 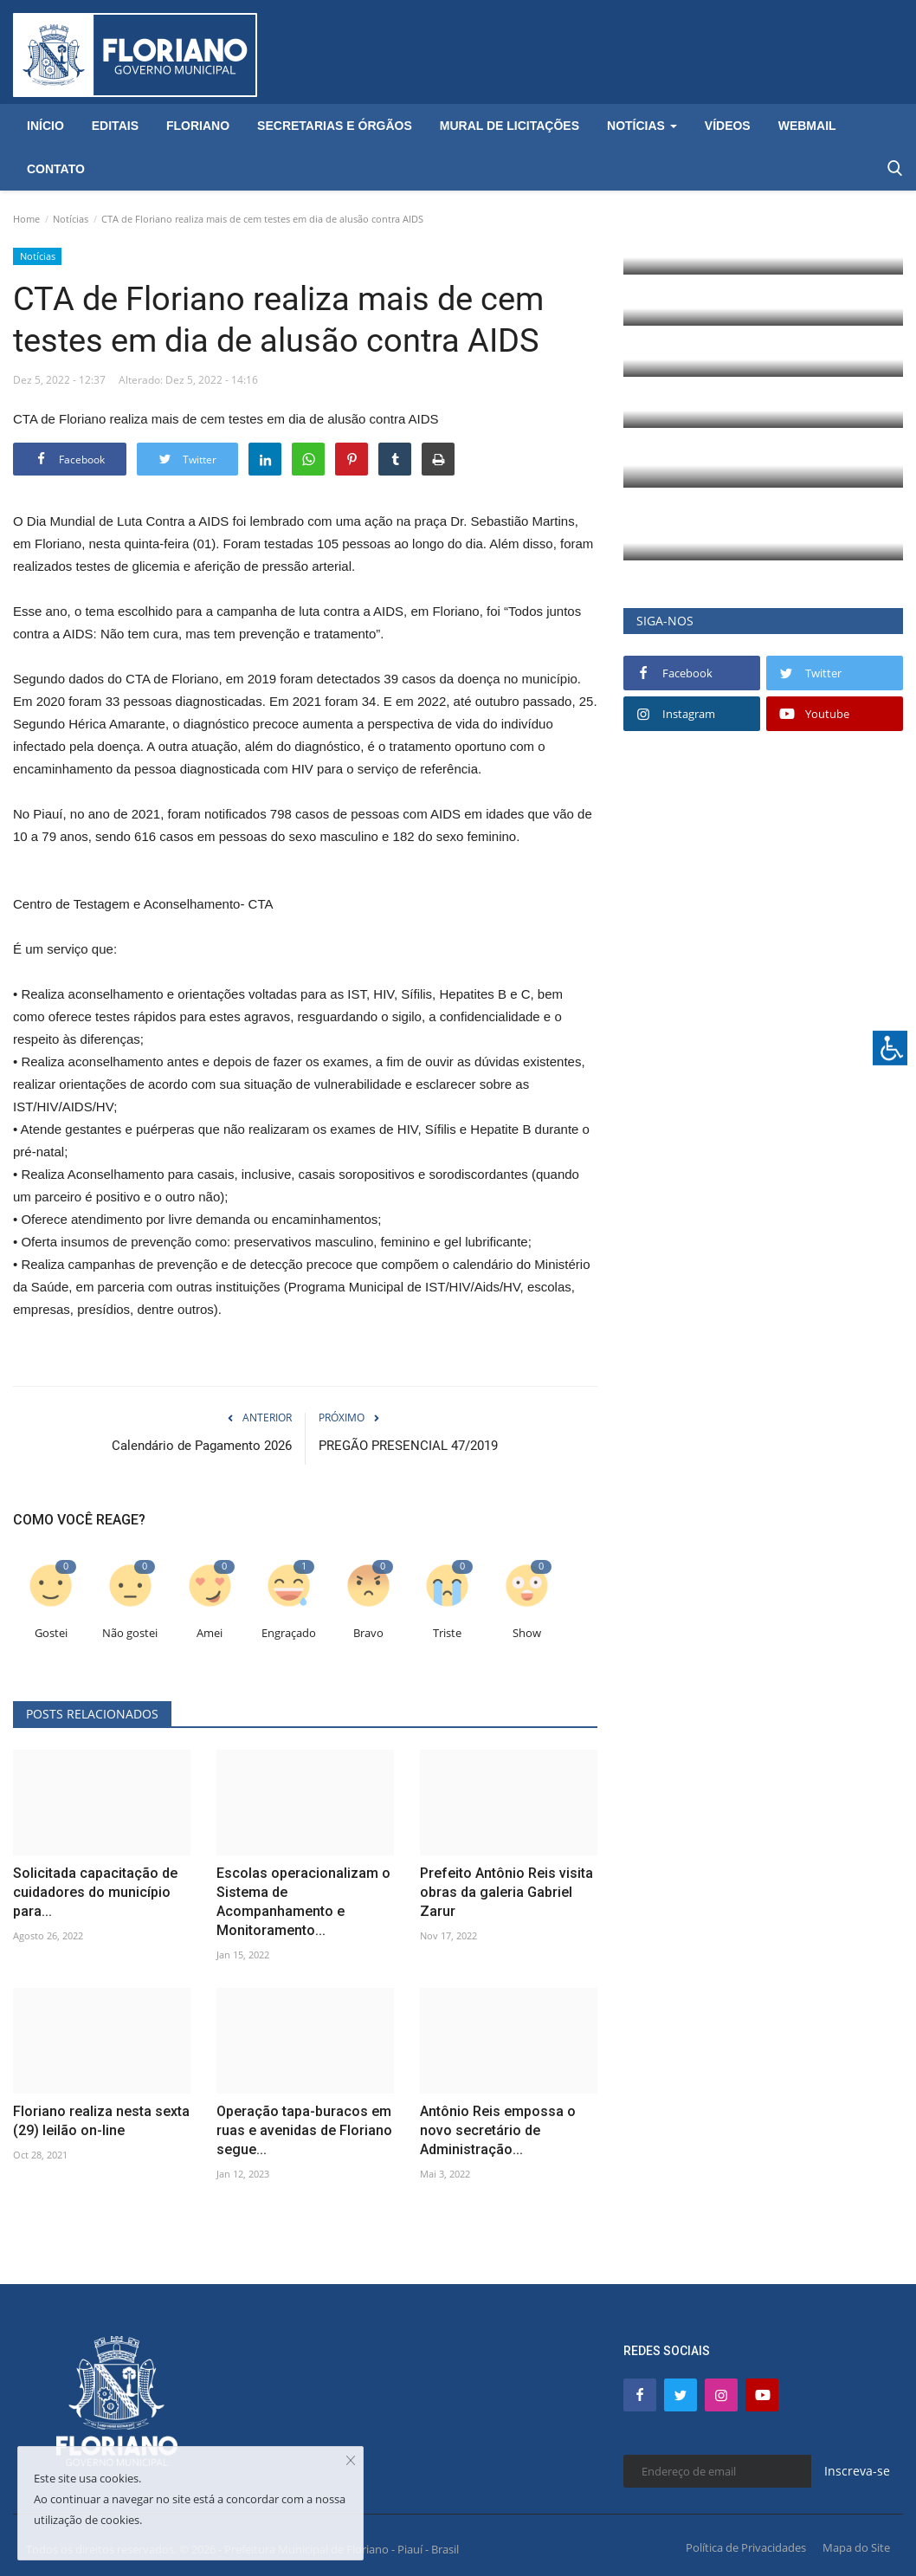 What do you see at coordinates (746, 2547) in the screenshot?
I see `Política de Privacidades` at bounding box center [746, 2547].